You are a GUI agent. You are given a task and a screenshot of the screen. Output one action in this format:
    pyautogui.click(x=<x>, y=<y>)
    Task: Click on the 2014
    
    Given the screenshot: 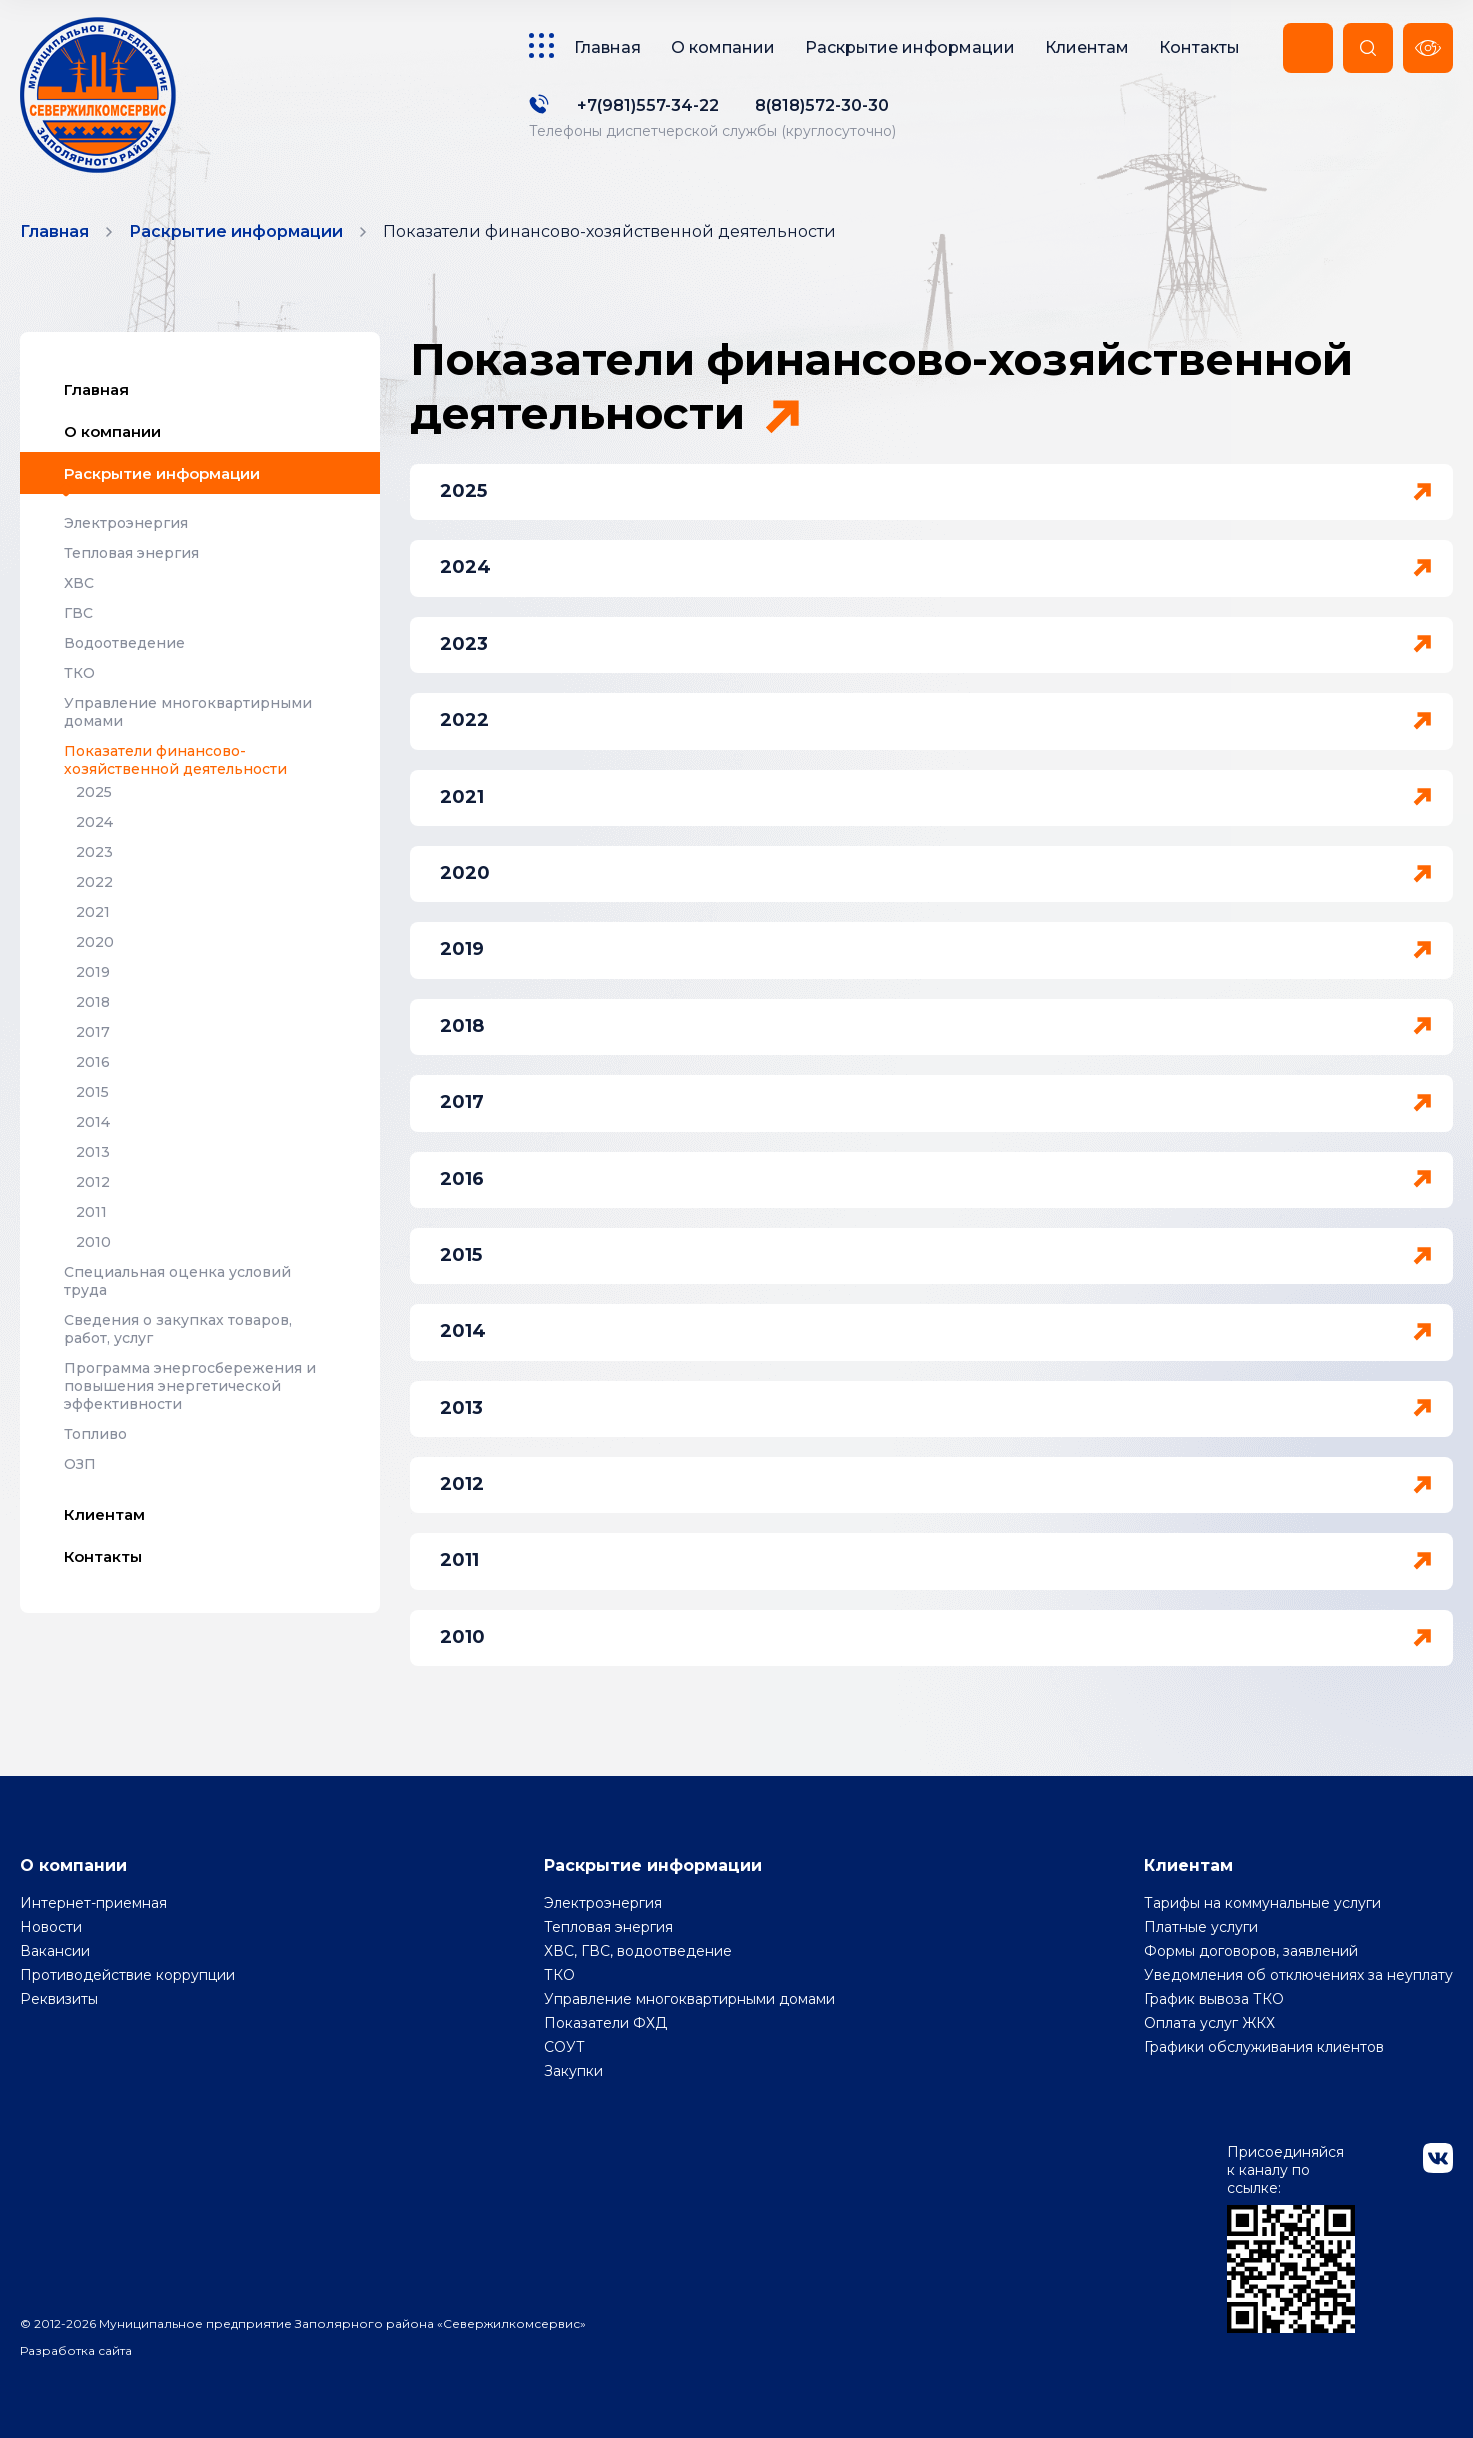 What is the action you would take?
    pyautogui.click(x=93, y=1122)
    